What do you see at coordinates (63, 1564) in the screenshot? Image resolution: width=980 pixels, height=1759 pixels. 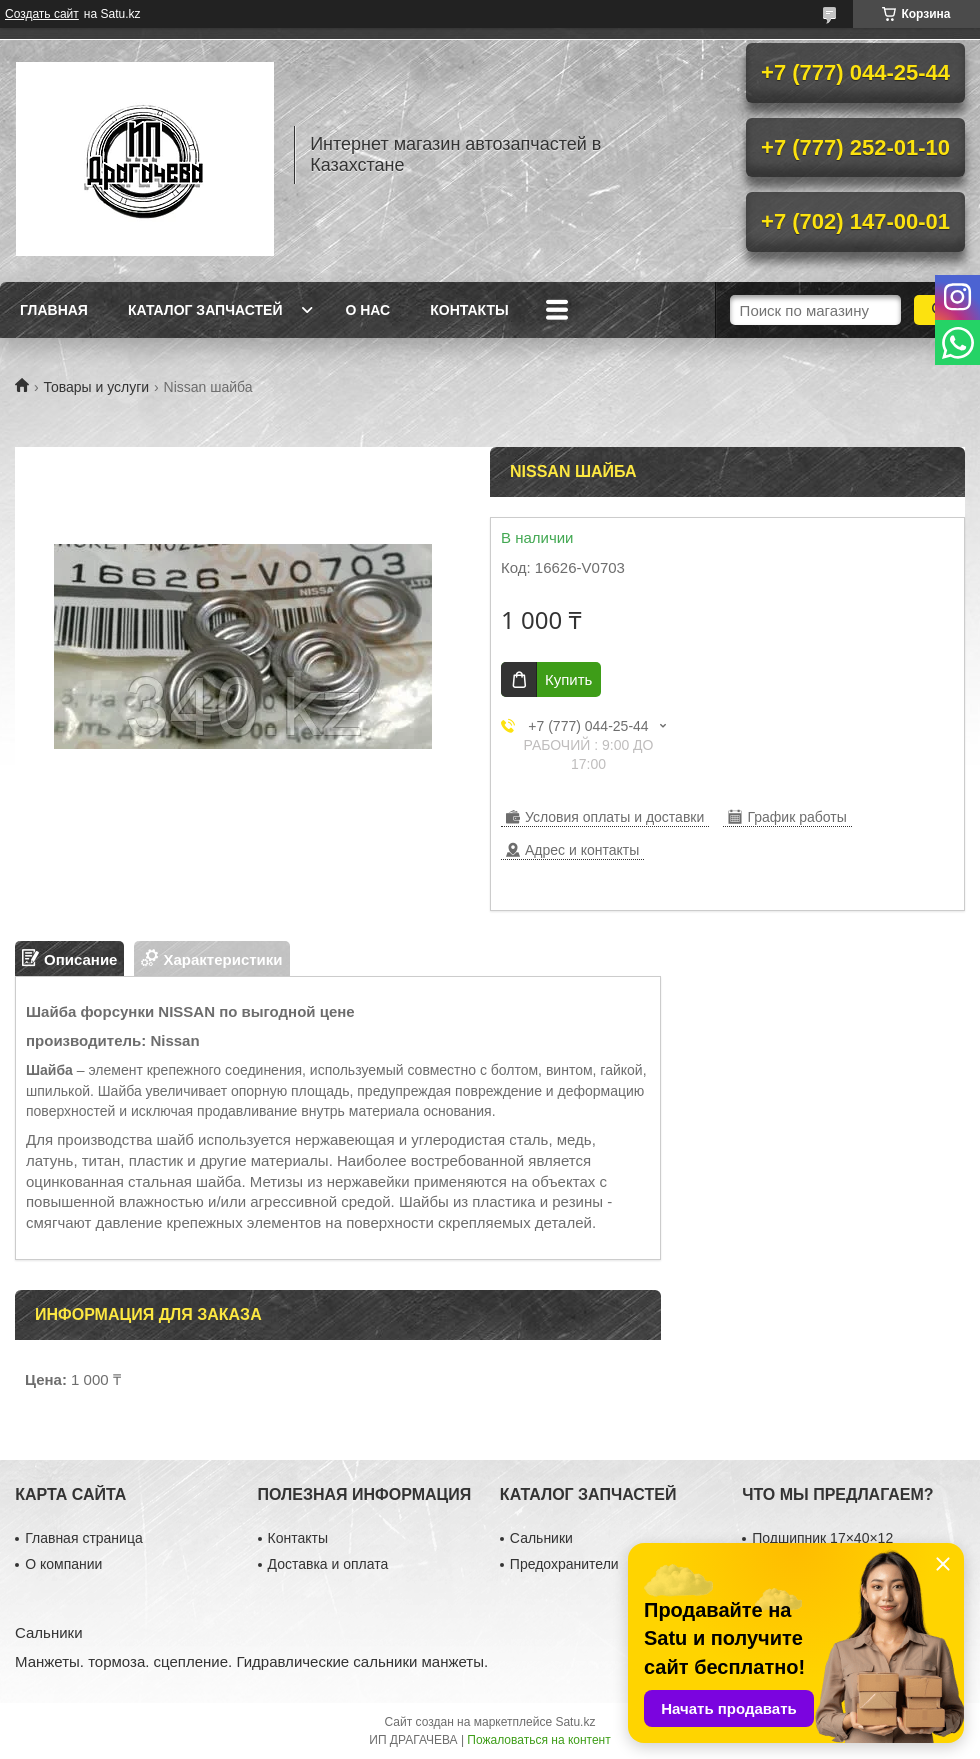 I see `О компании` at bounding box center [63, 1564].